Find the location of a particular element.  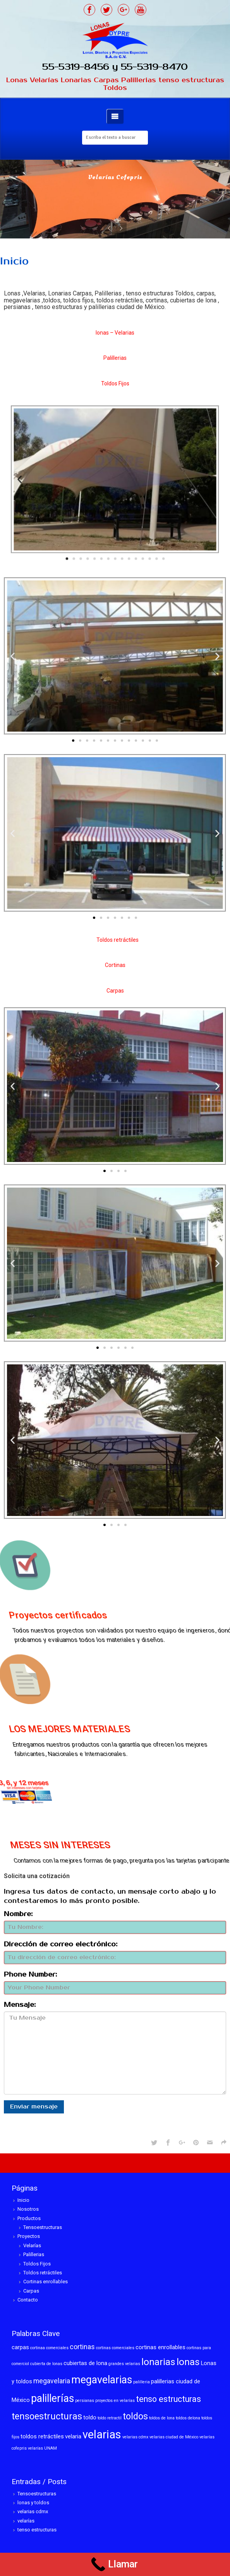

Mensaje: is located at coordinates (20, 2005).